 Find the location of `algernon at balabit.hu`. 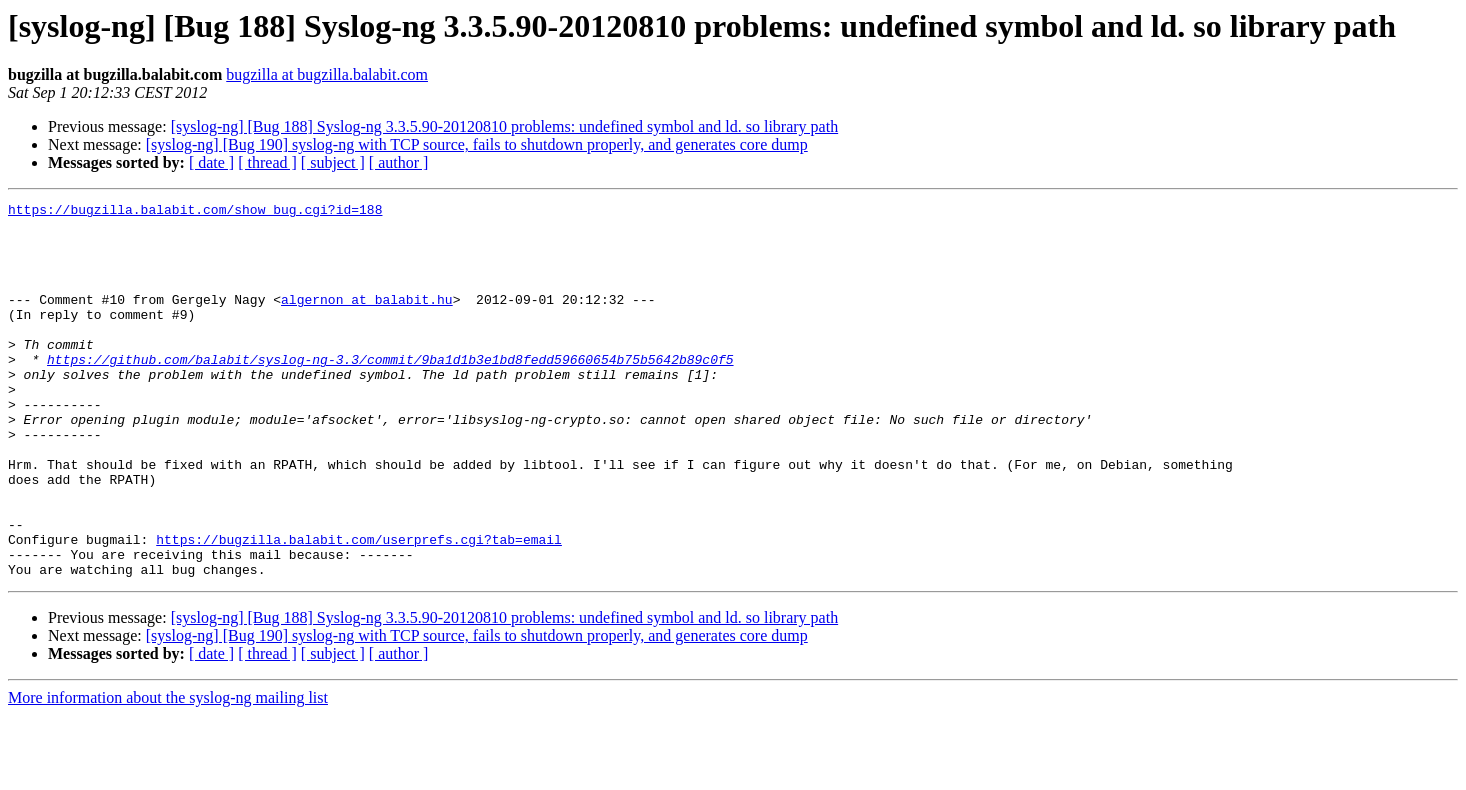

algernon at balabit.hu is located at coordinates (367, 320).